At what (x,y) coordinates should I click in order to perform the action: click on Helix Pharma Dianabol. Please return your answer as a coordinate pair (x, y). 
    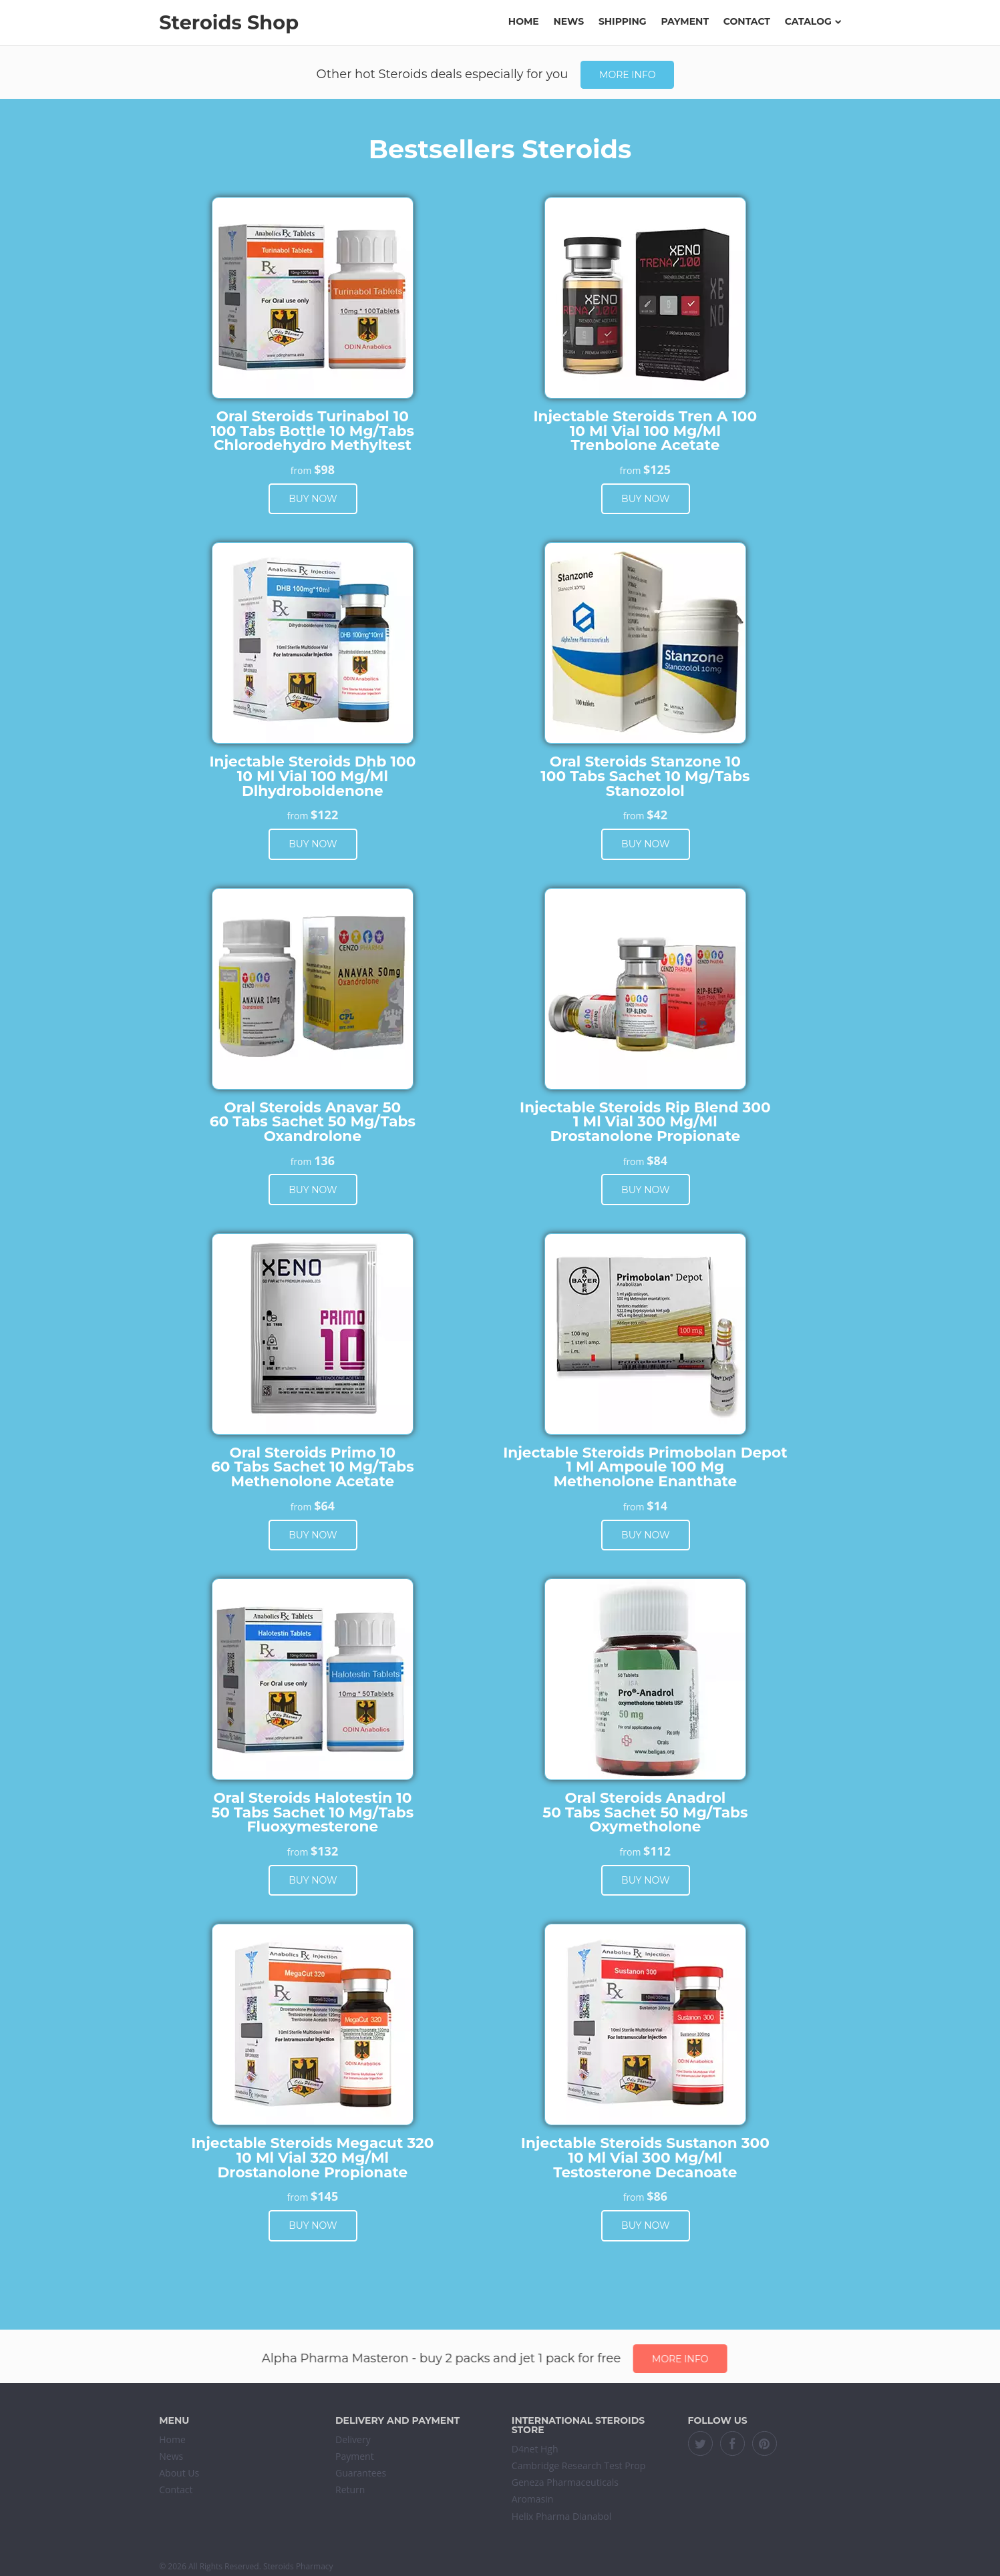
    Looking at the image, I should click on (561, 2516).